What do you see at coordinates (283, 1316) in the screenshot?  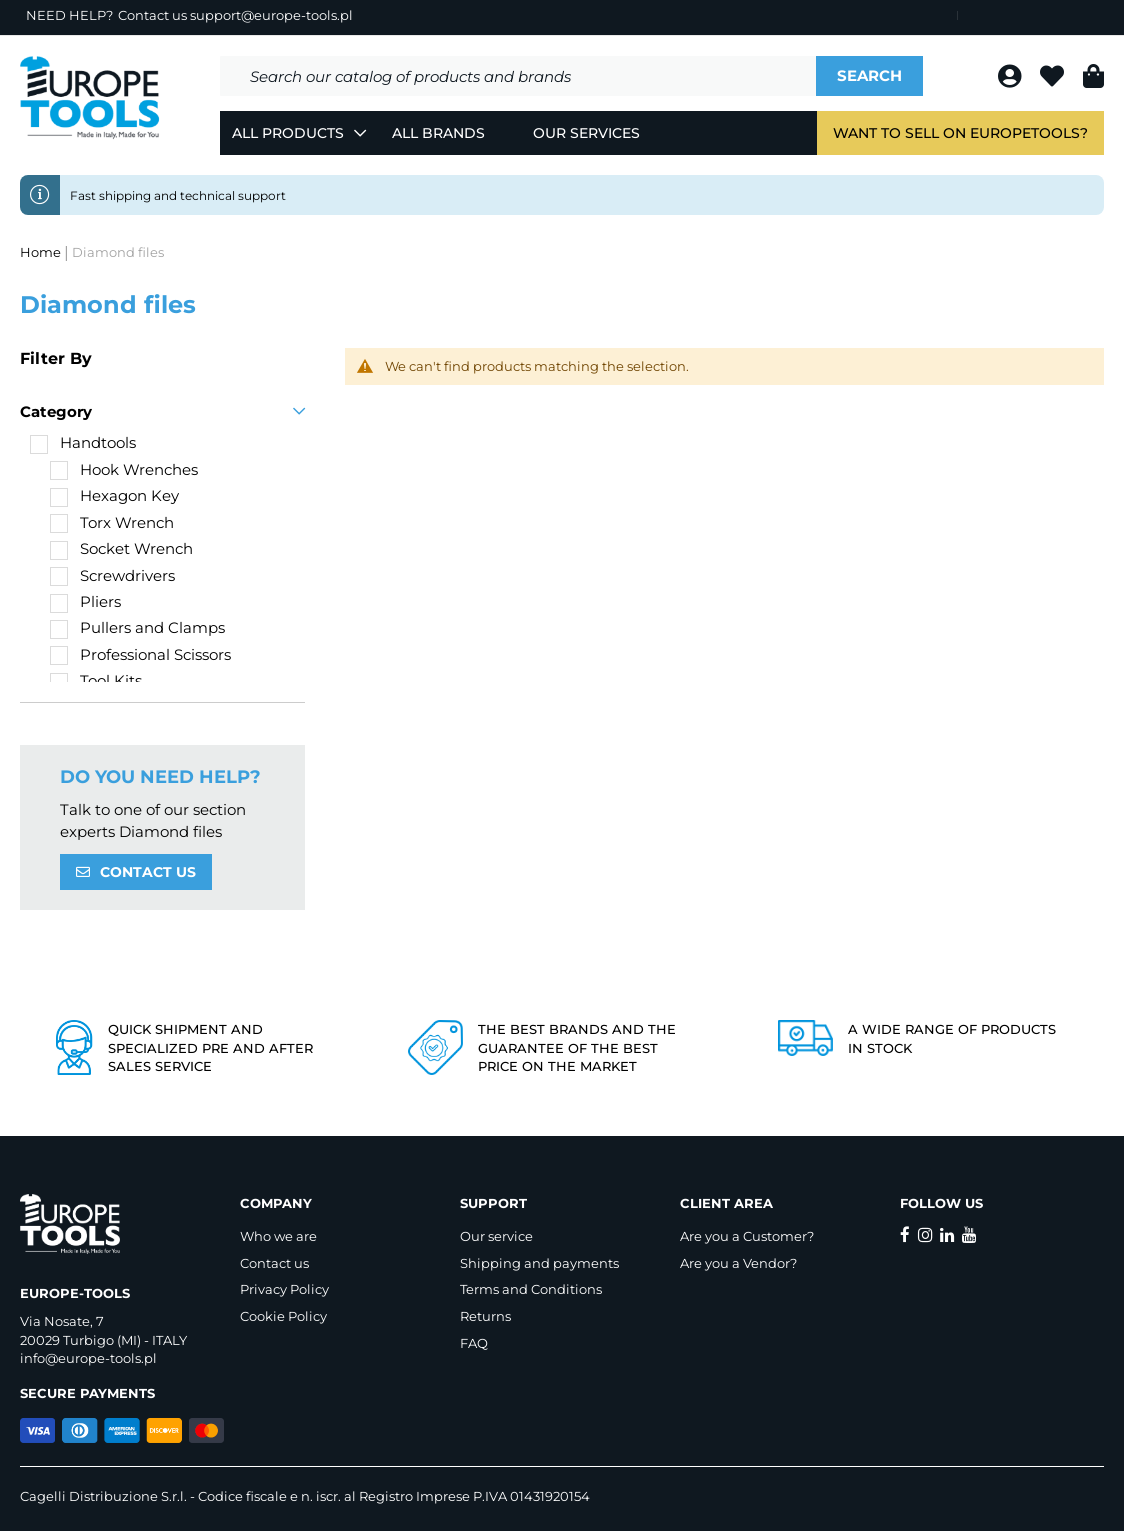 I see `Cookie Policy` at bounding box center [283, 1316].